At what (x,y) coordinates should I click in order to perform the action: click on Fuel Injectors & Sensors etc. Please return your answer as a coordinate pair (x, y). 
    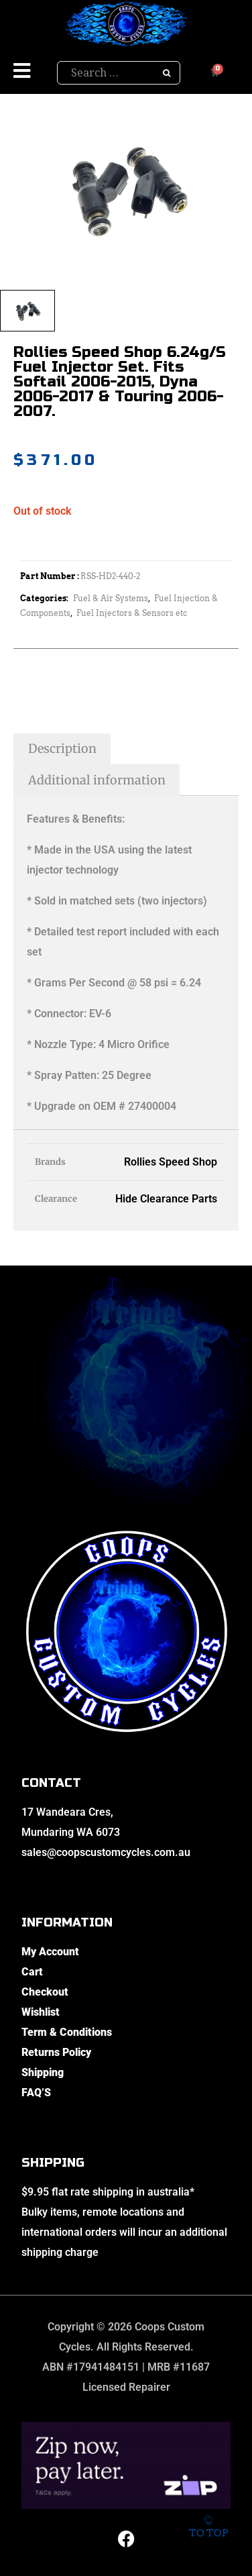
    Looking at the image, I should click on (132, 613).